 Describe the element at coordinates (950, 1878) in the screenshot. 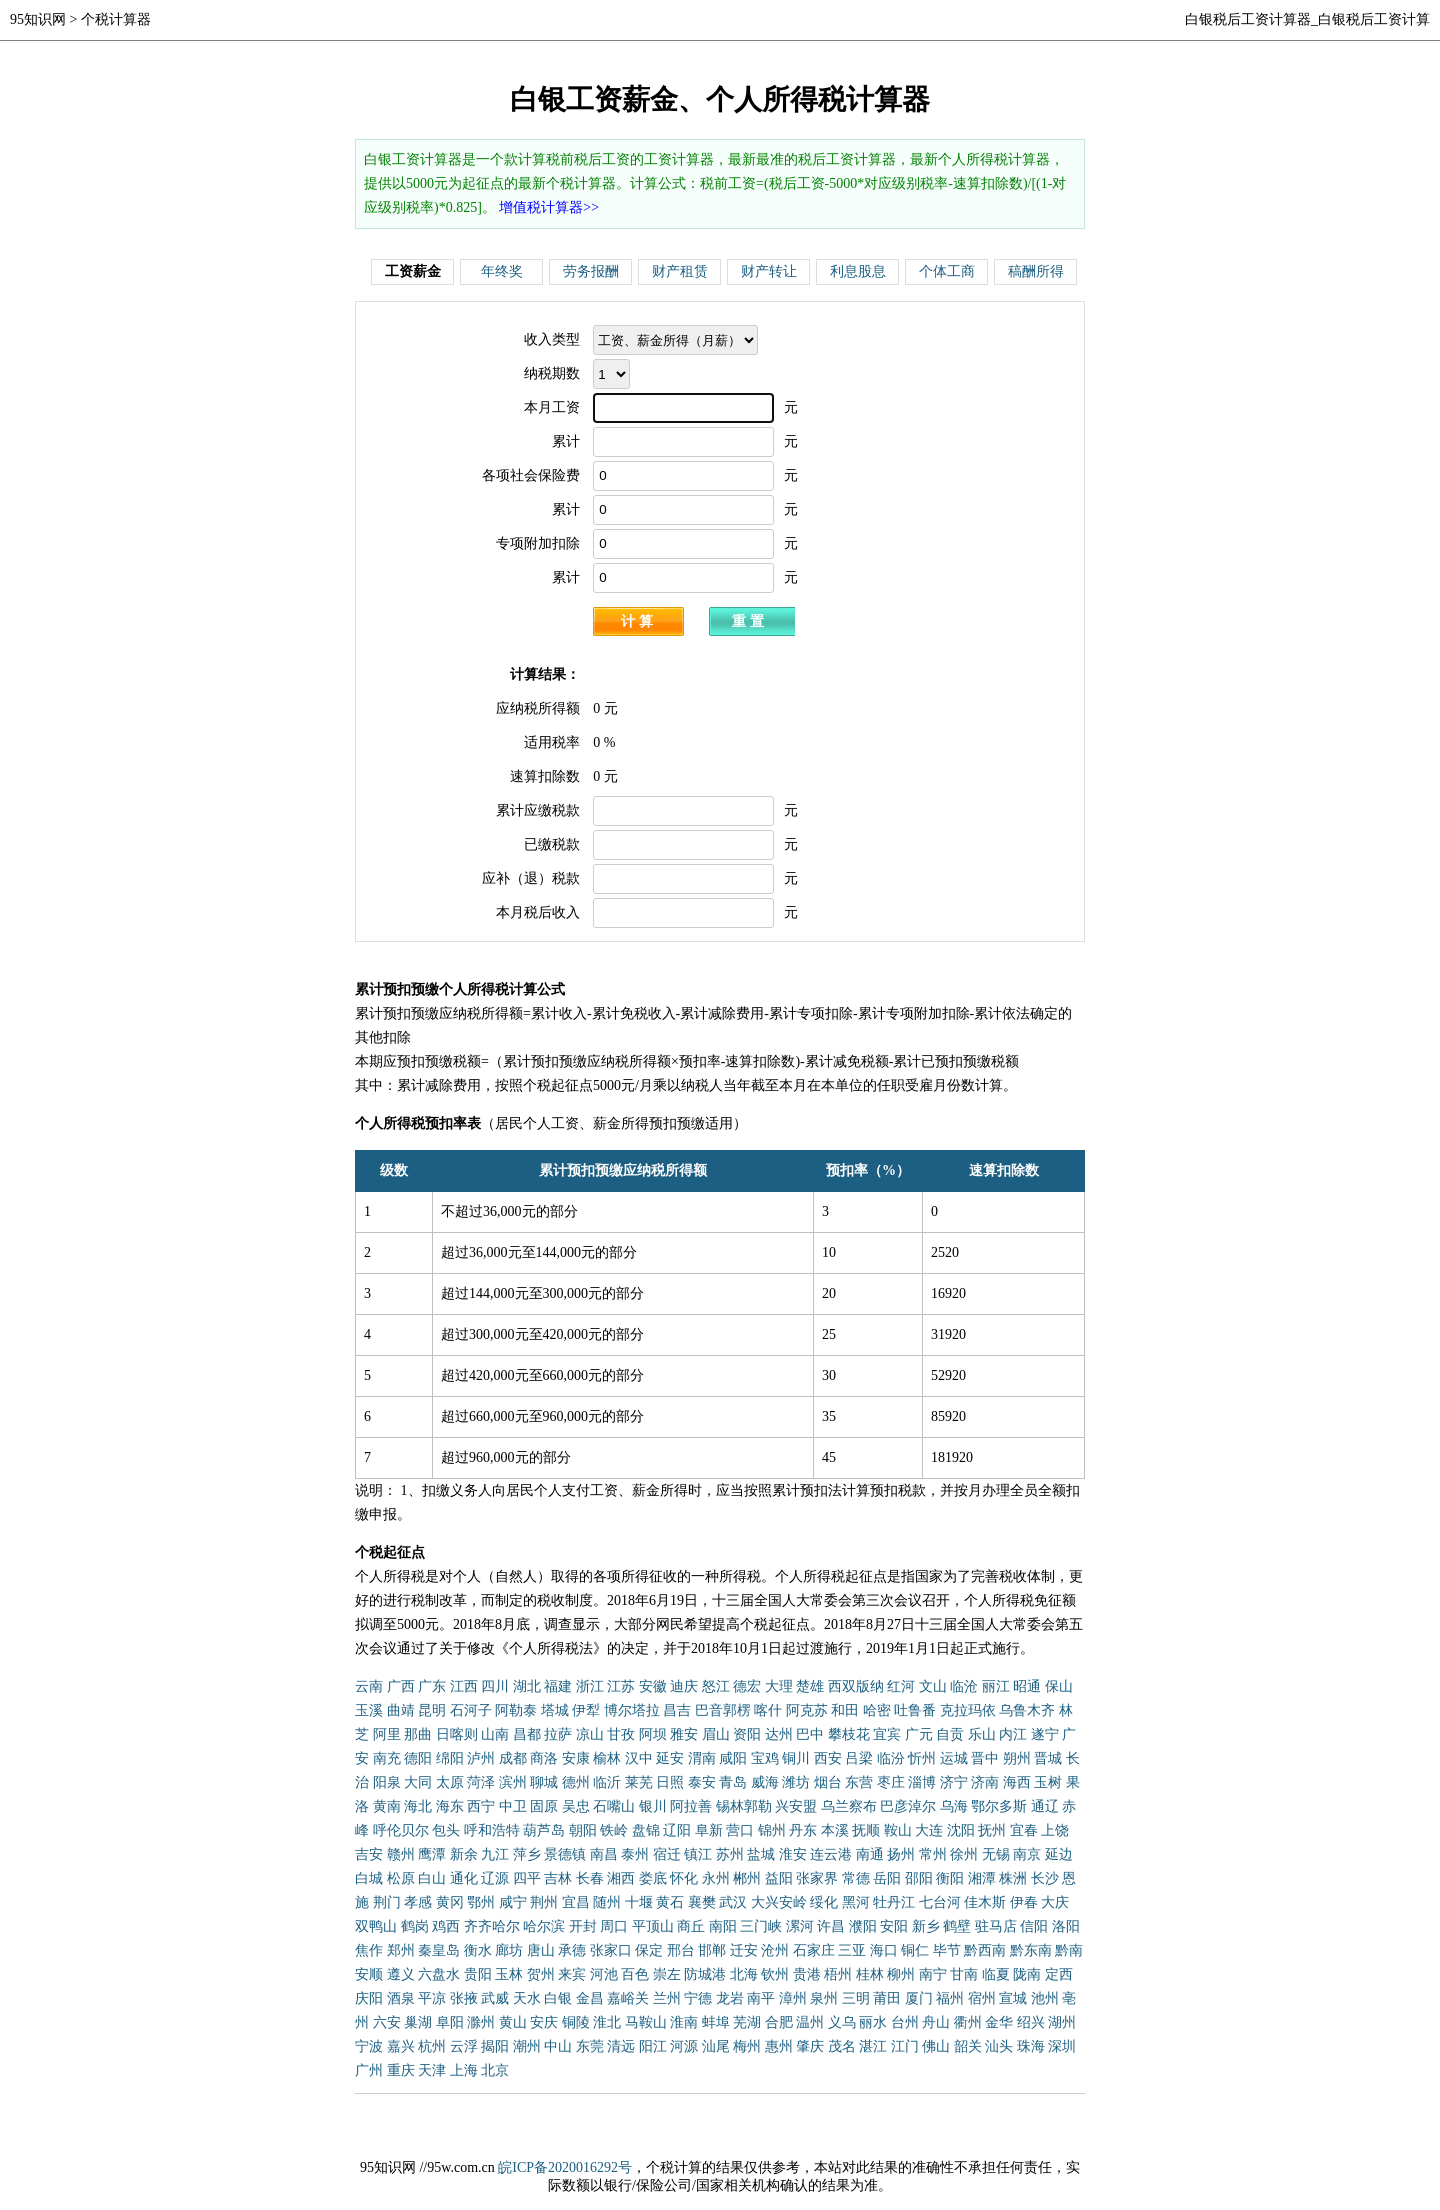

I see `衡阳` at that location.